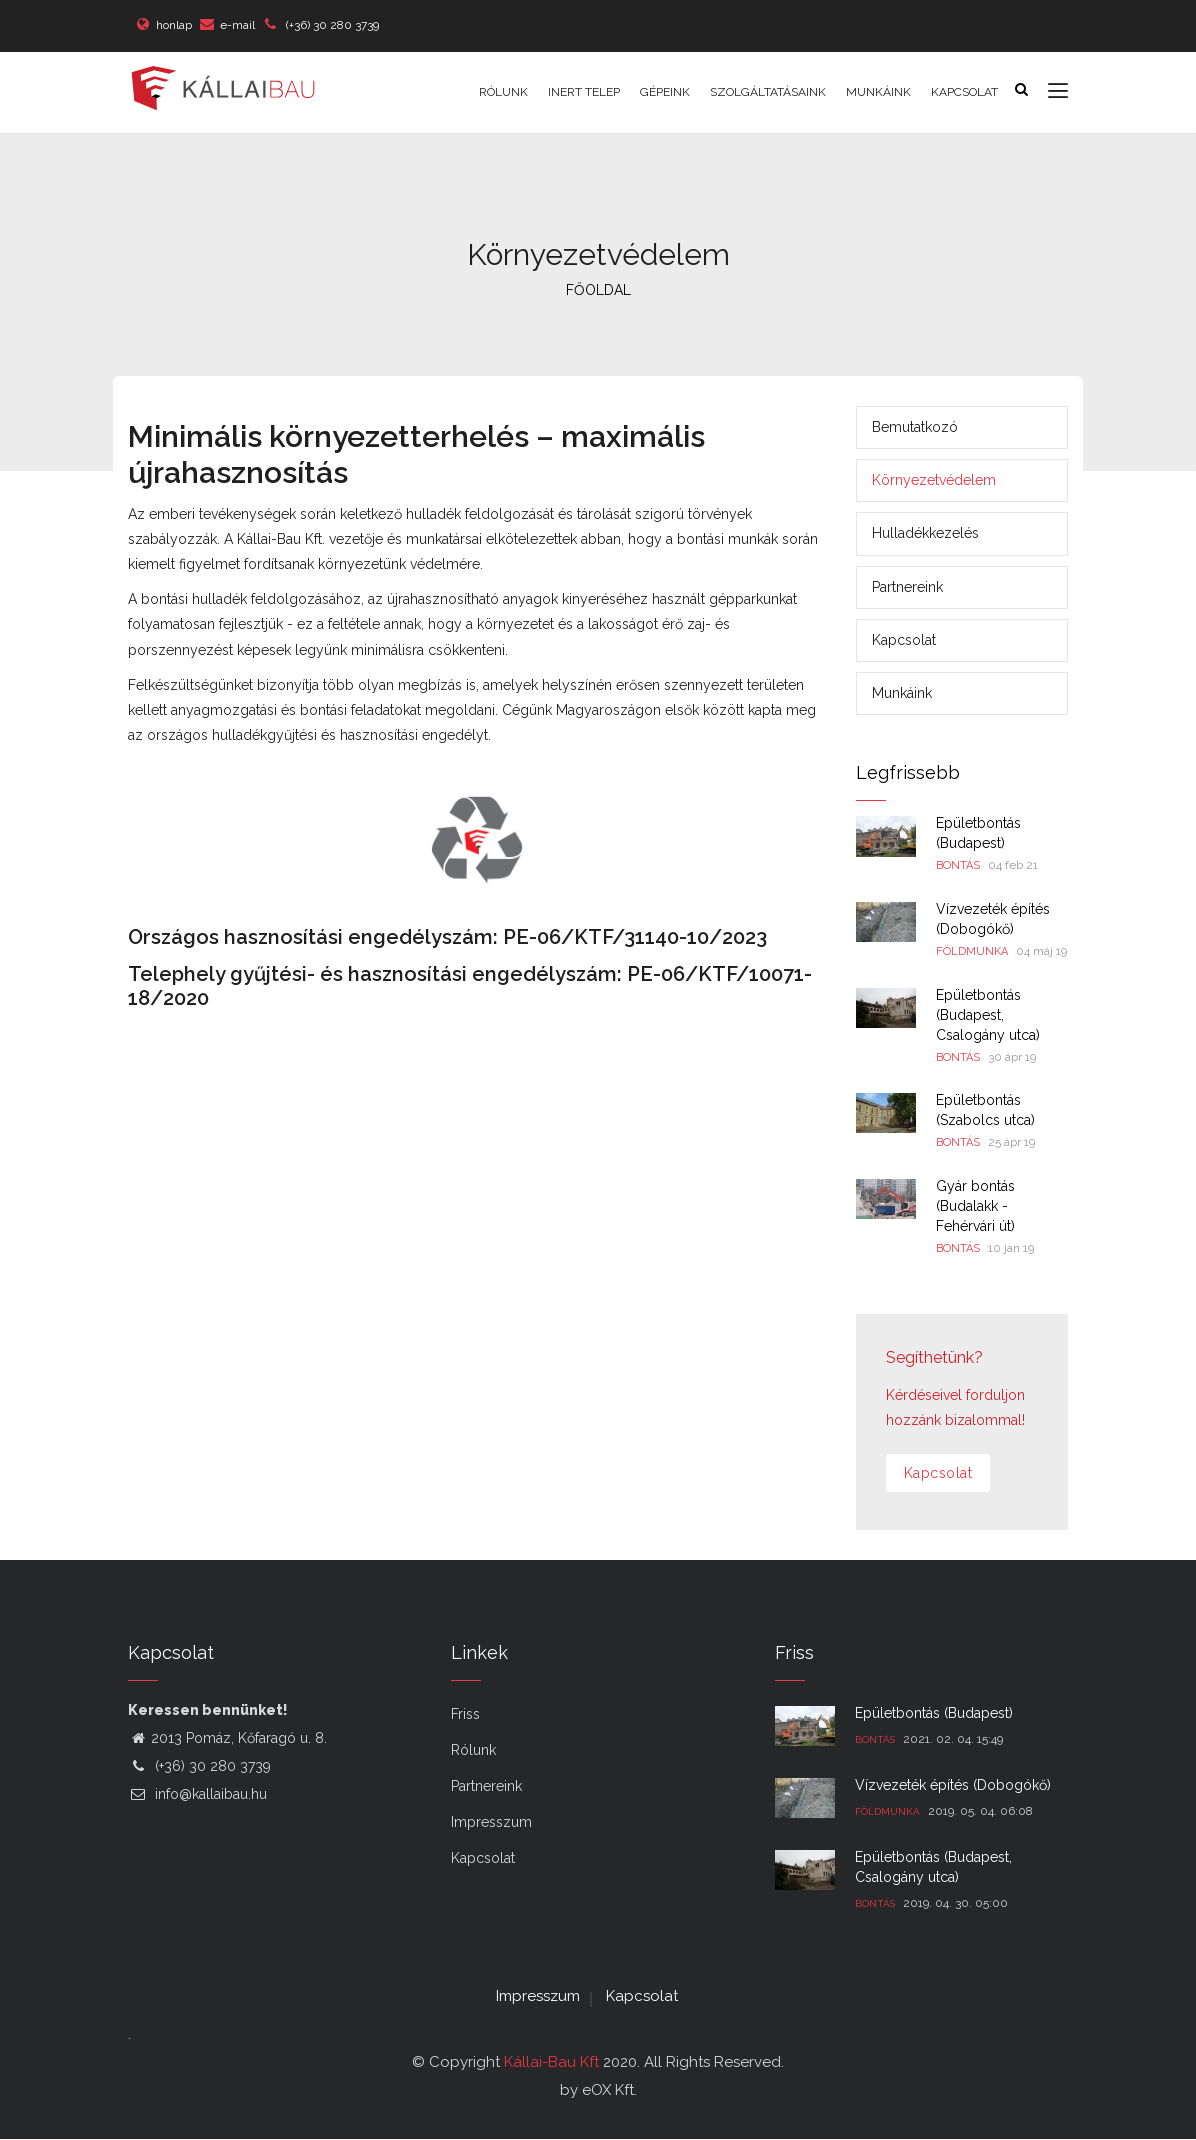 This screenshot has height=2140, width=1196. Describe the element at coordinates (503, 92) in the screenshot. I see `Rólunk` at that location.